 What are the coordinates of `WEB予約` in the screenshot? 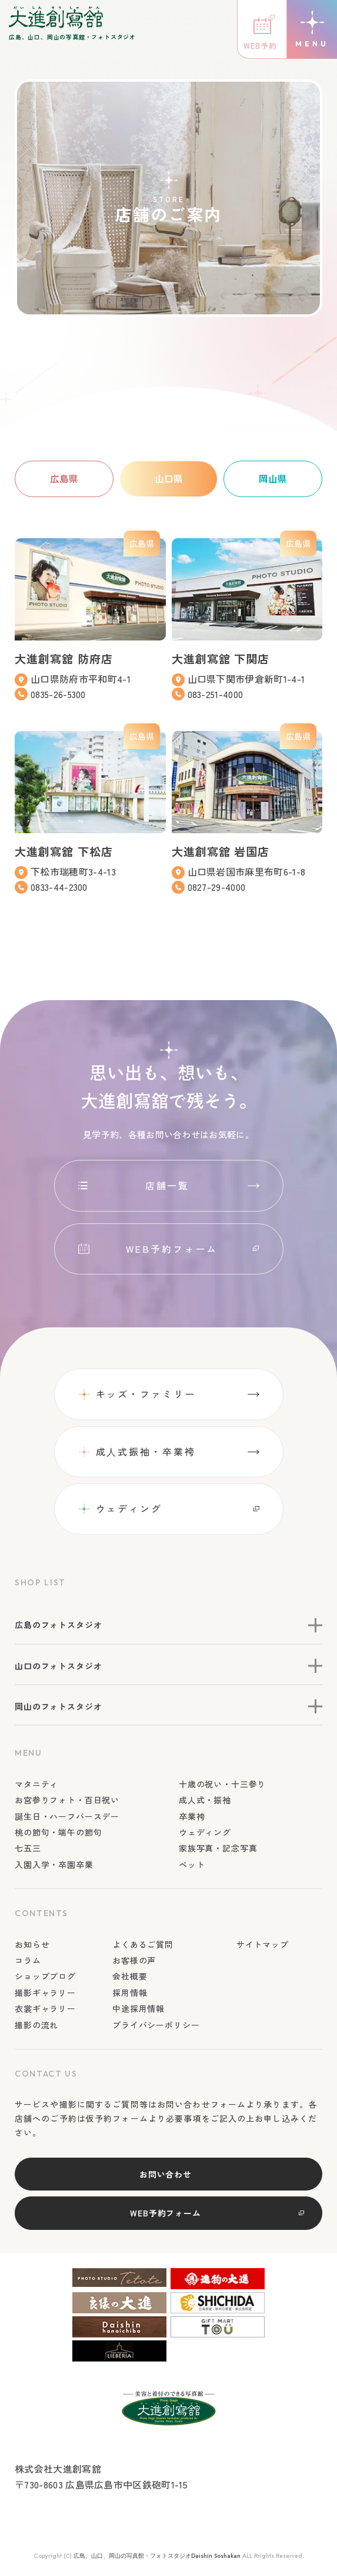 It's located at (260, 45).